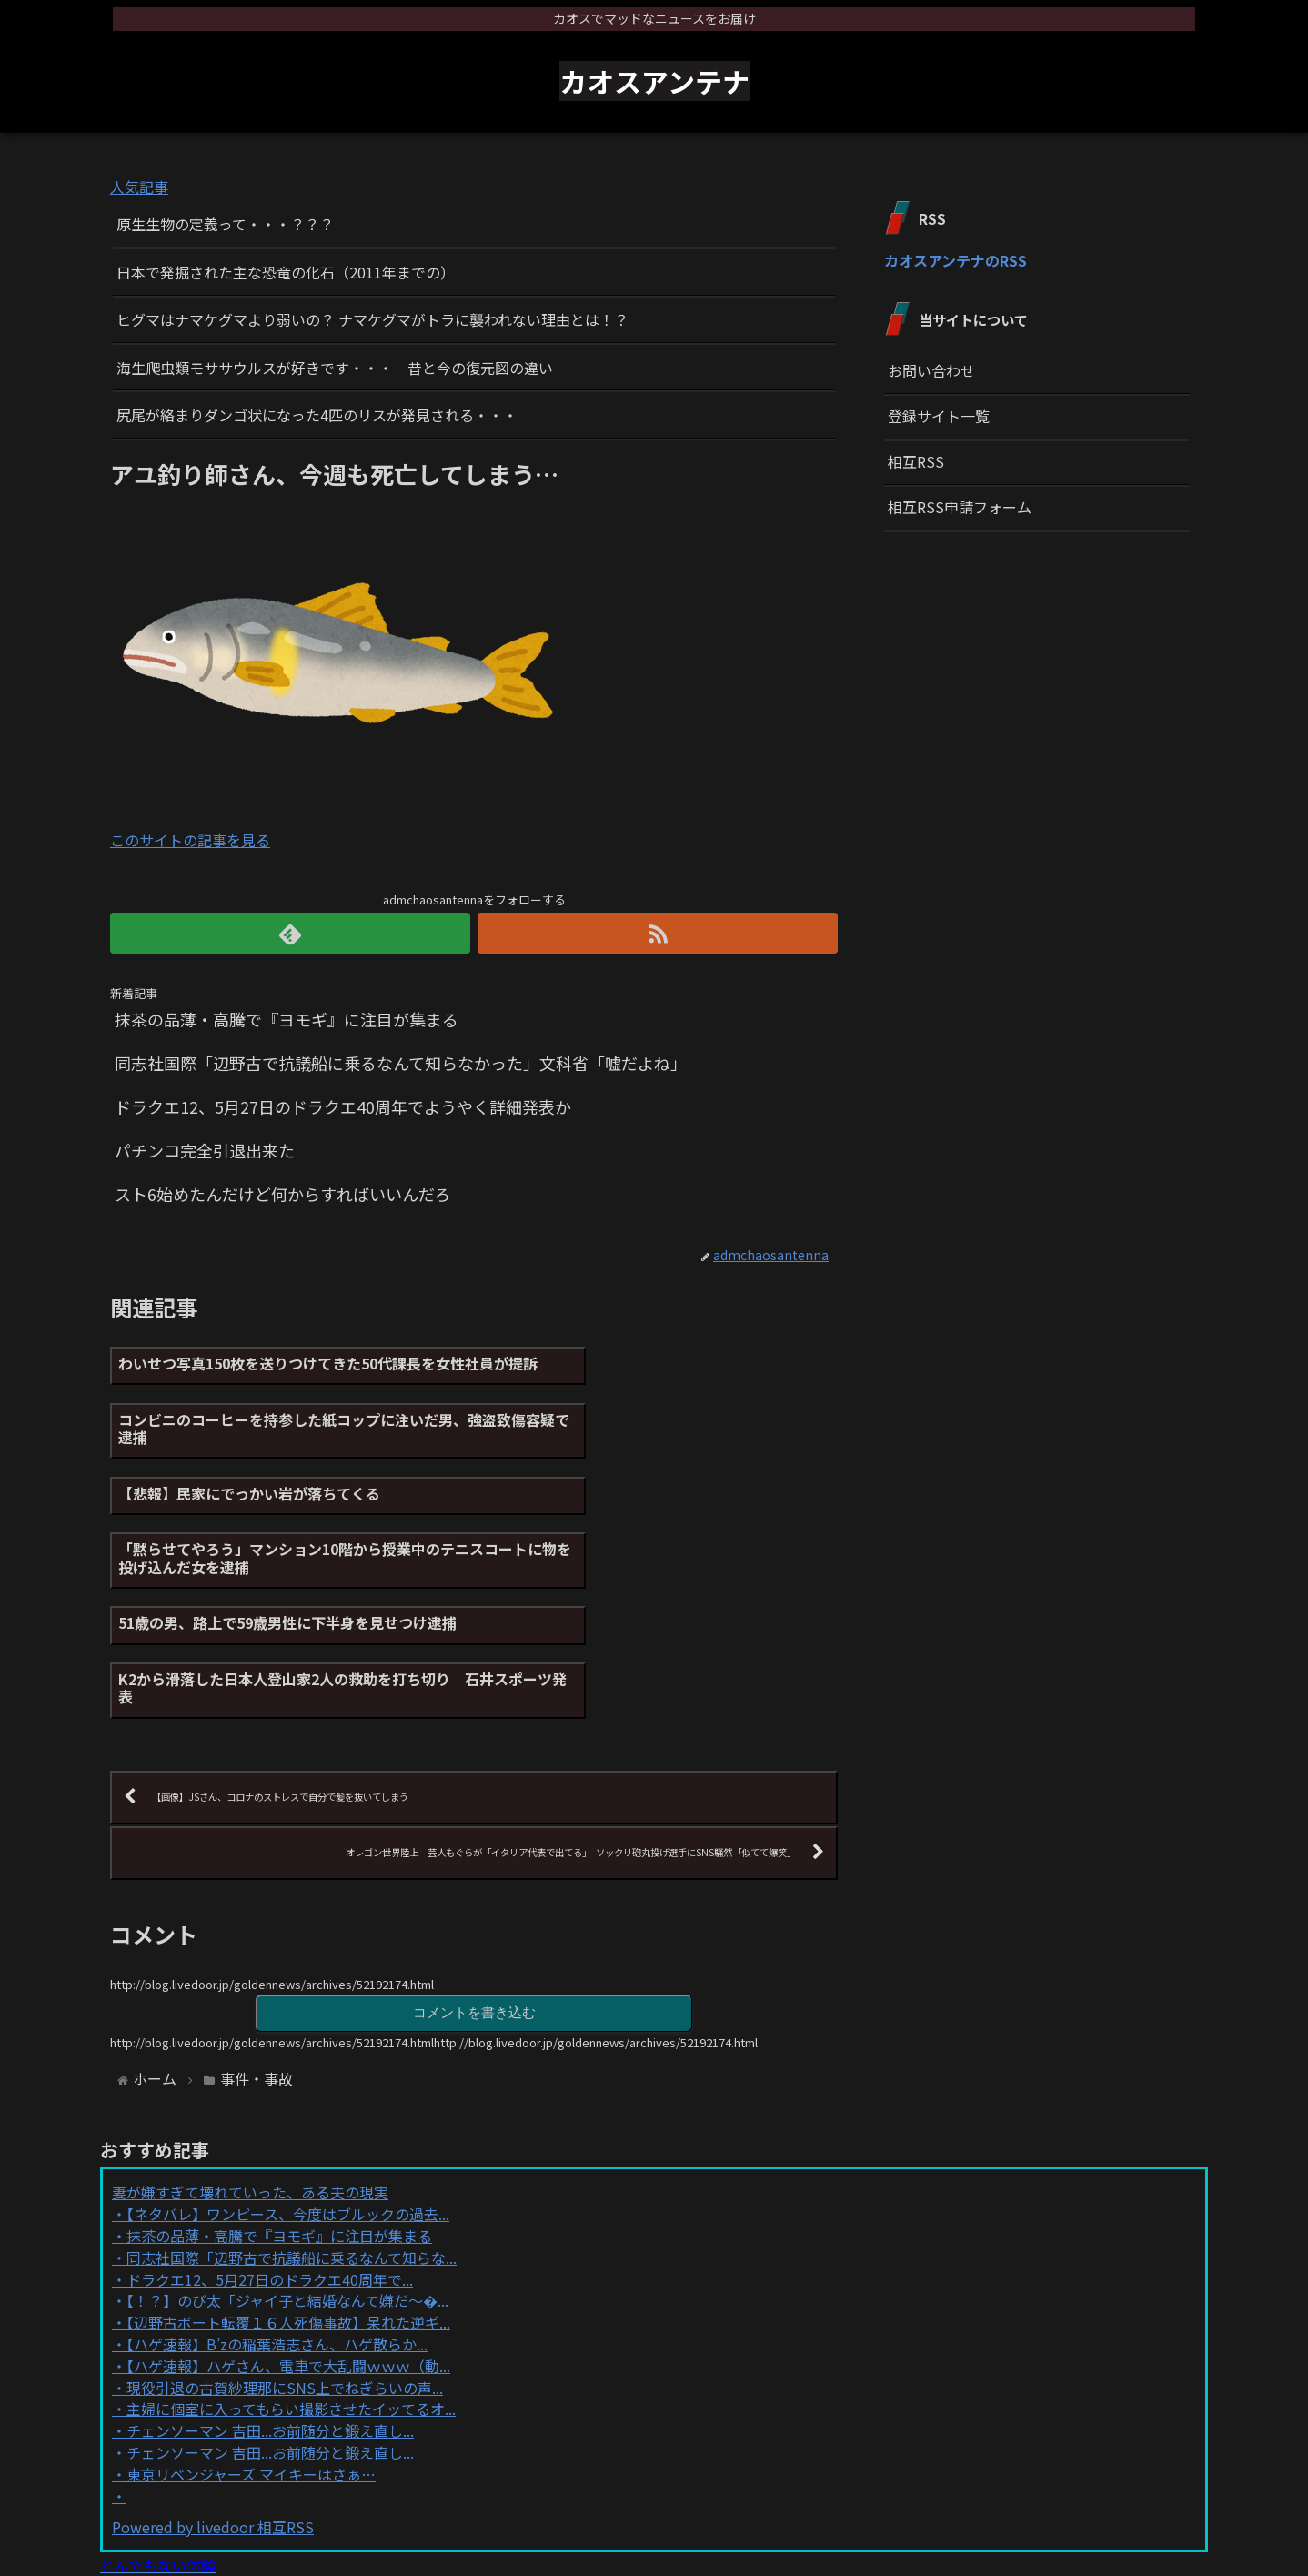 The width and height of the screenshot is (1308, 2576). What do you see at coordinates (287, 2146) in the screenshot?
I see `【！？】のび太「ジャイ子と結婚なんて嫌だ～�...` at bounding box center [287, 2146].